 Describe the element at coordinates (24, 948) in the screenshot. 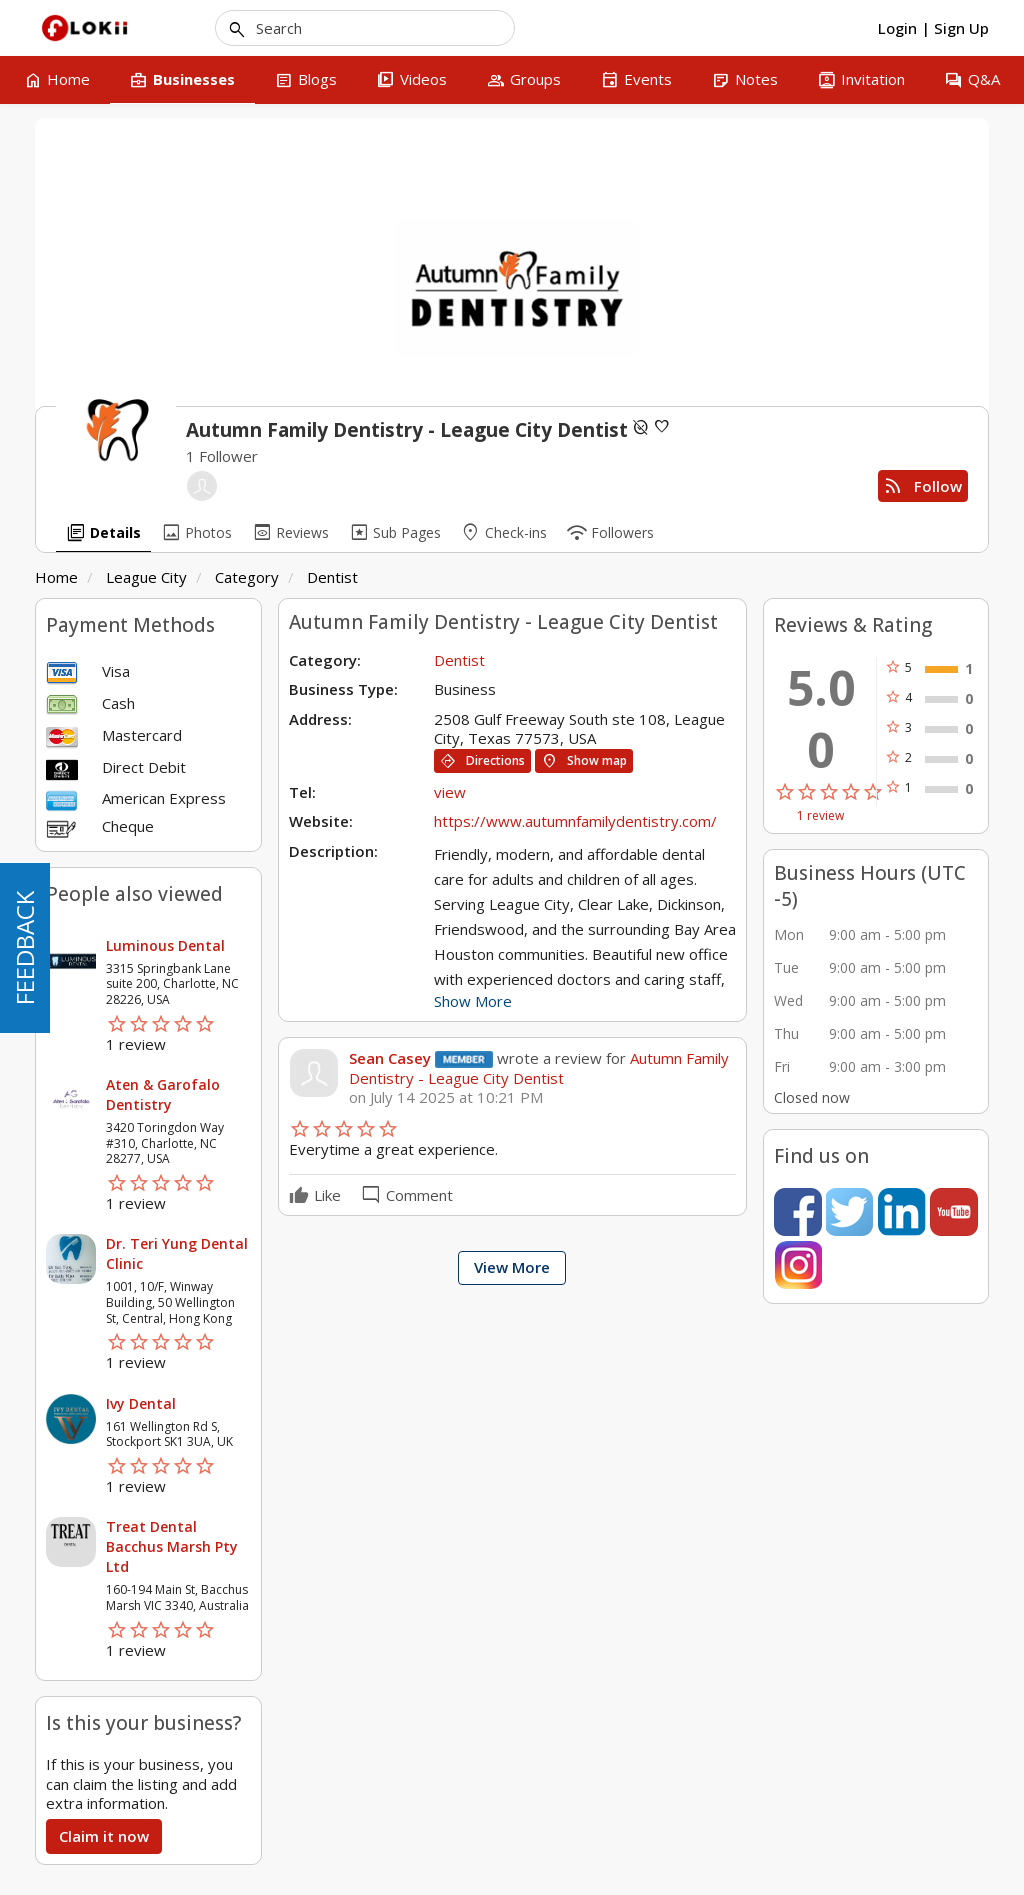

I see `FEEDBACK` at that location.